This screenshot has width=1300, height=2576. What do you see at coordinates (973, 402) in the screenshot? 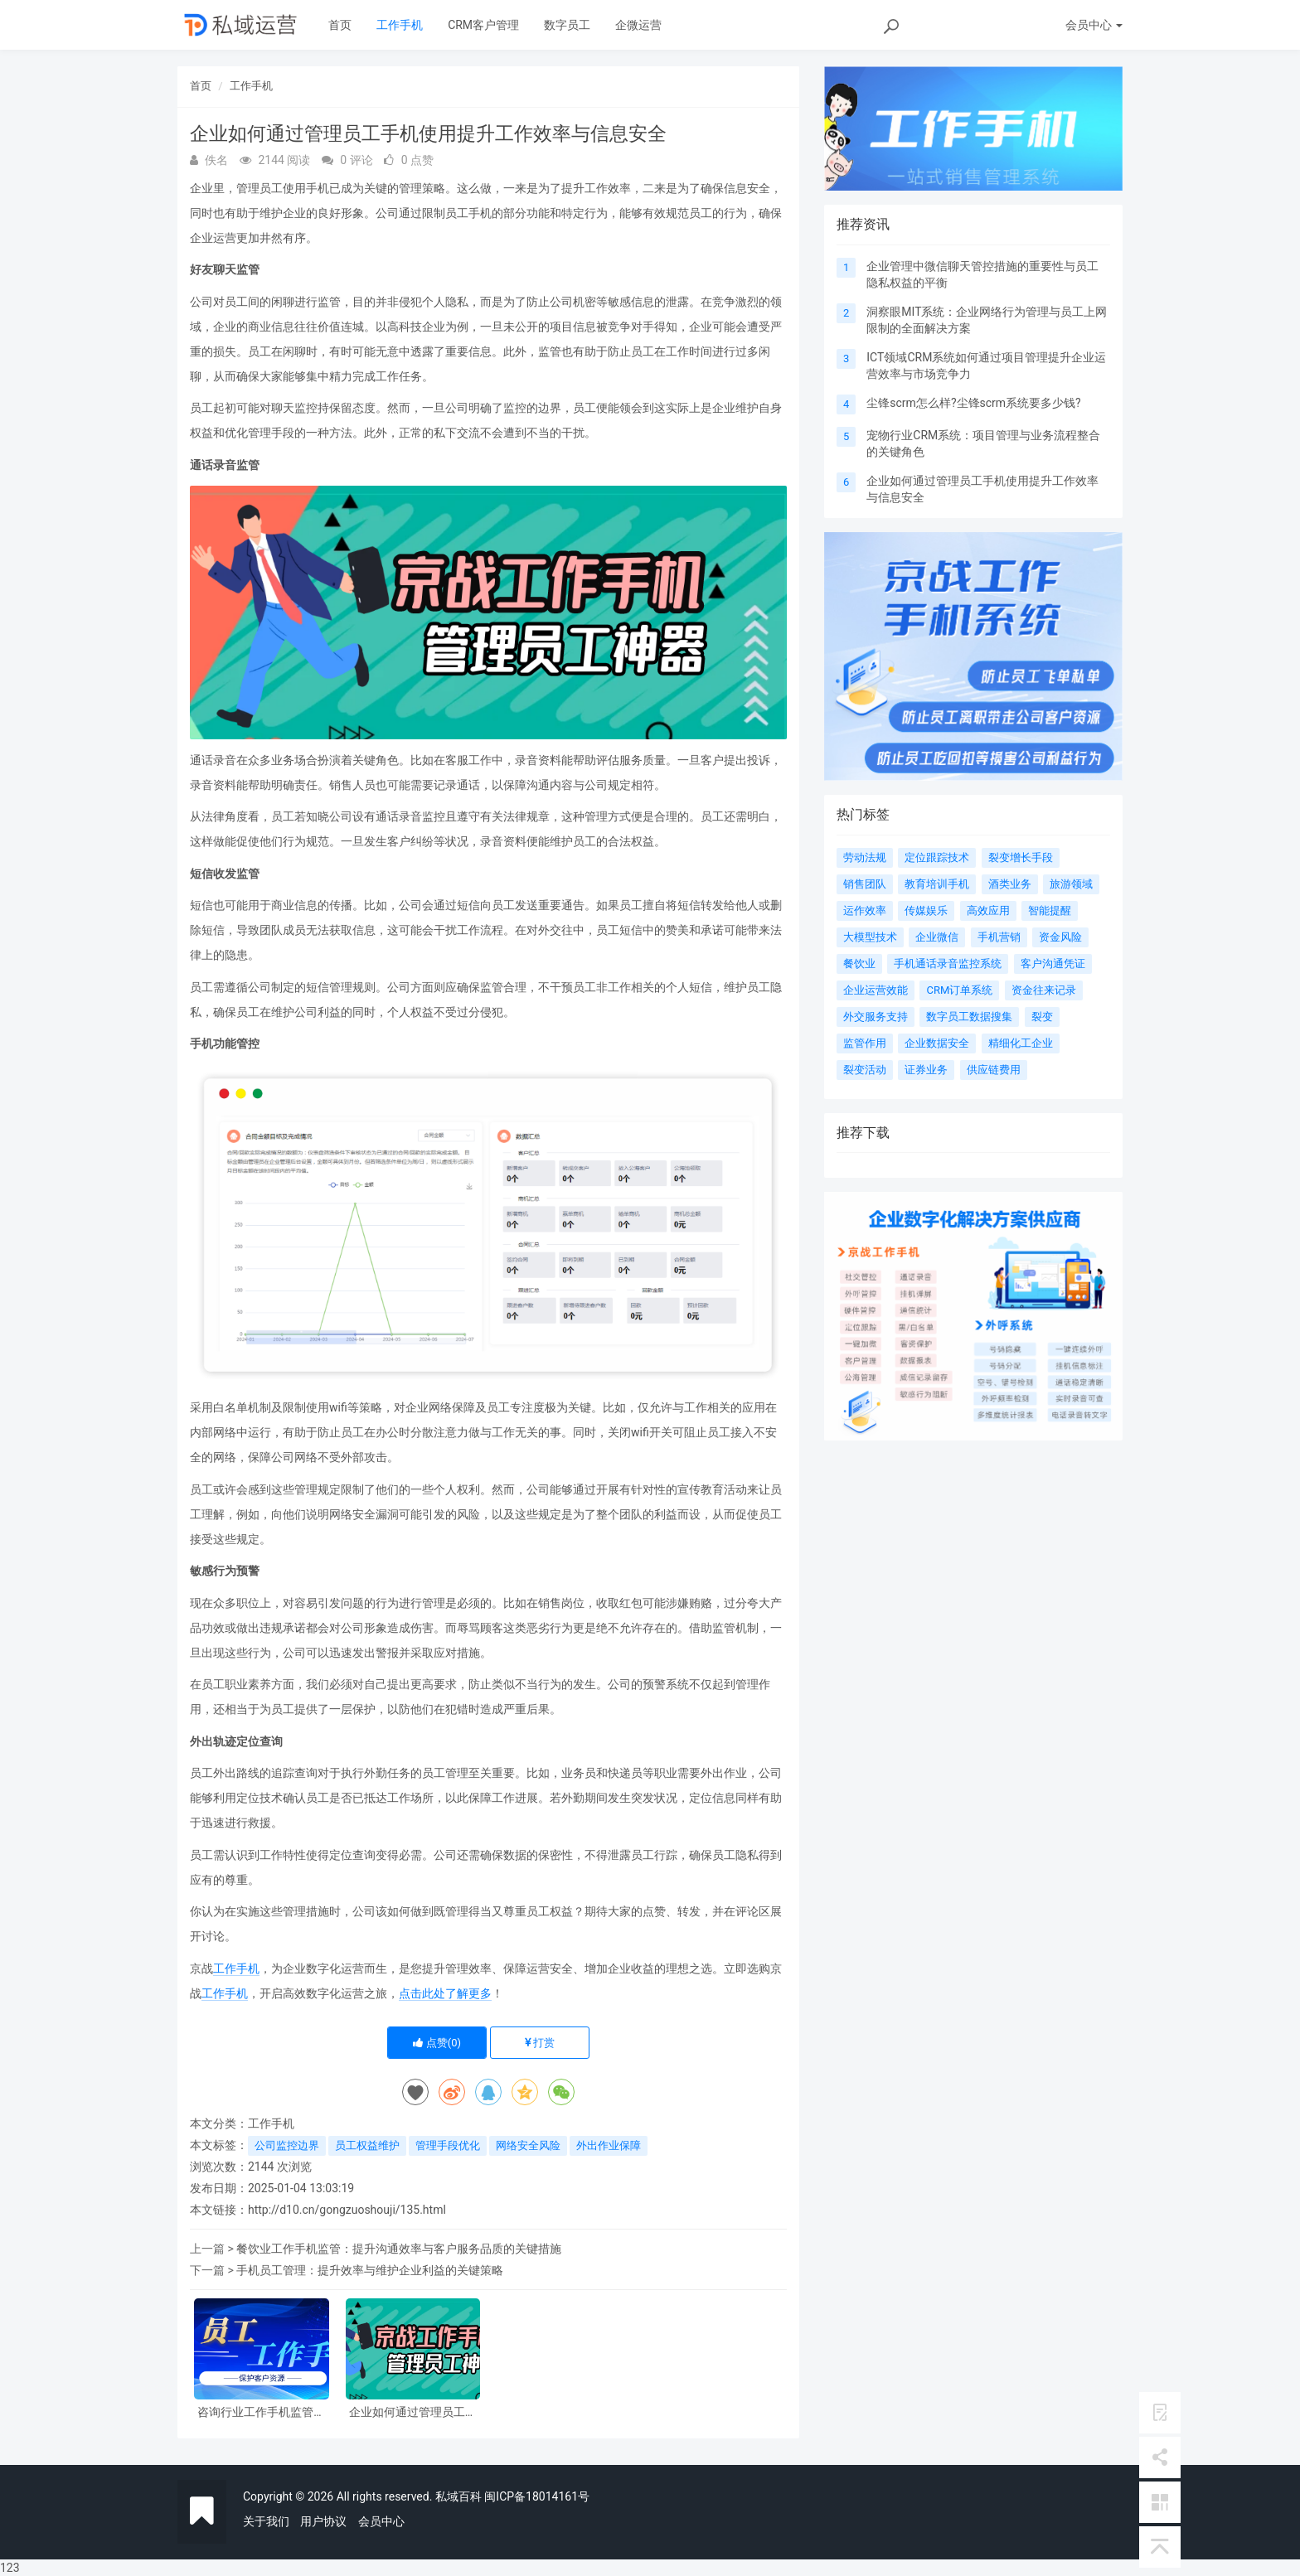
I see `尘锋scrm怎么样?尘锋scrm系统要多少钱?` at bounding box center [973, 402].